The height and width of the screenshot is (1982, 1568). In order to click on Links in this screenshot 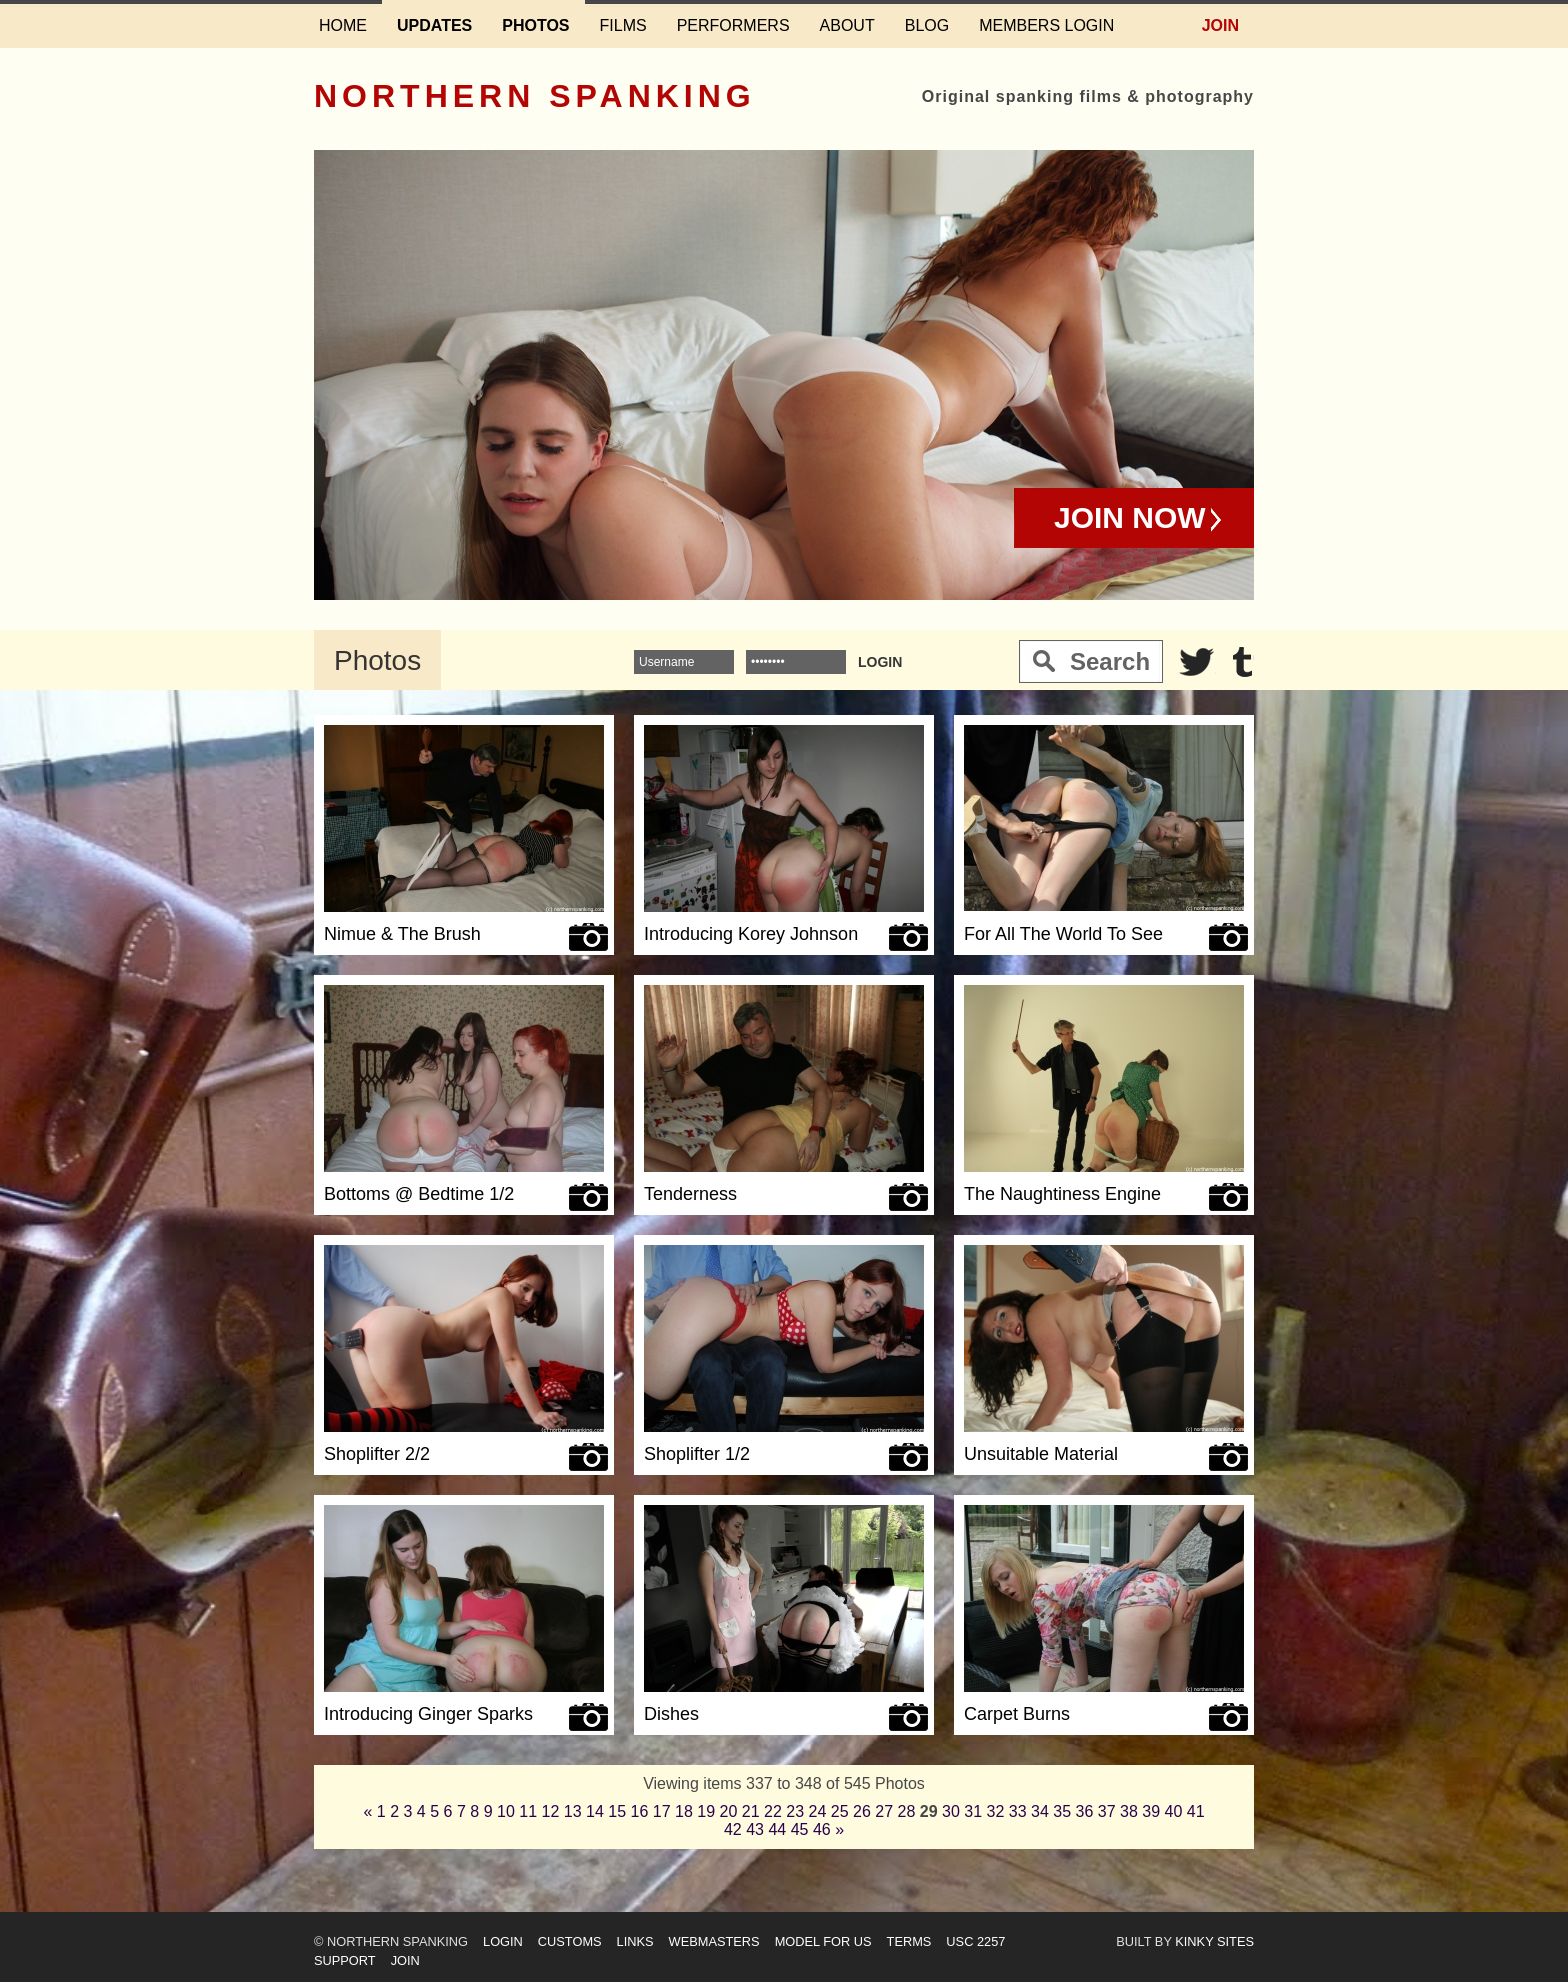, I will do `click(635, 1941)`.